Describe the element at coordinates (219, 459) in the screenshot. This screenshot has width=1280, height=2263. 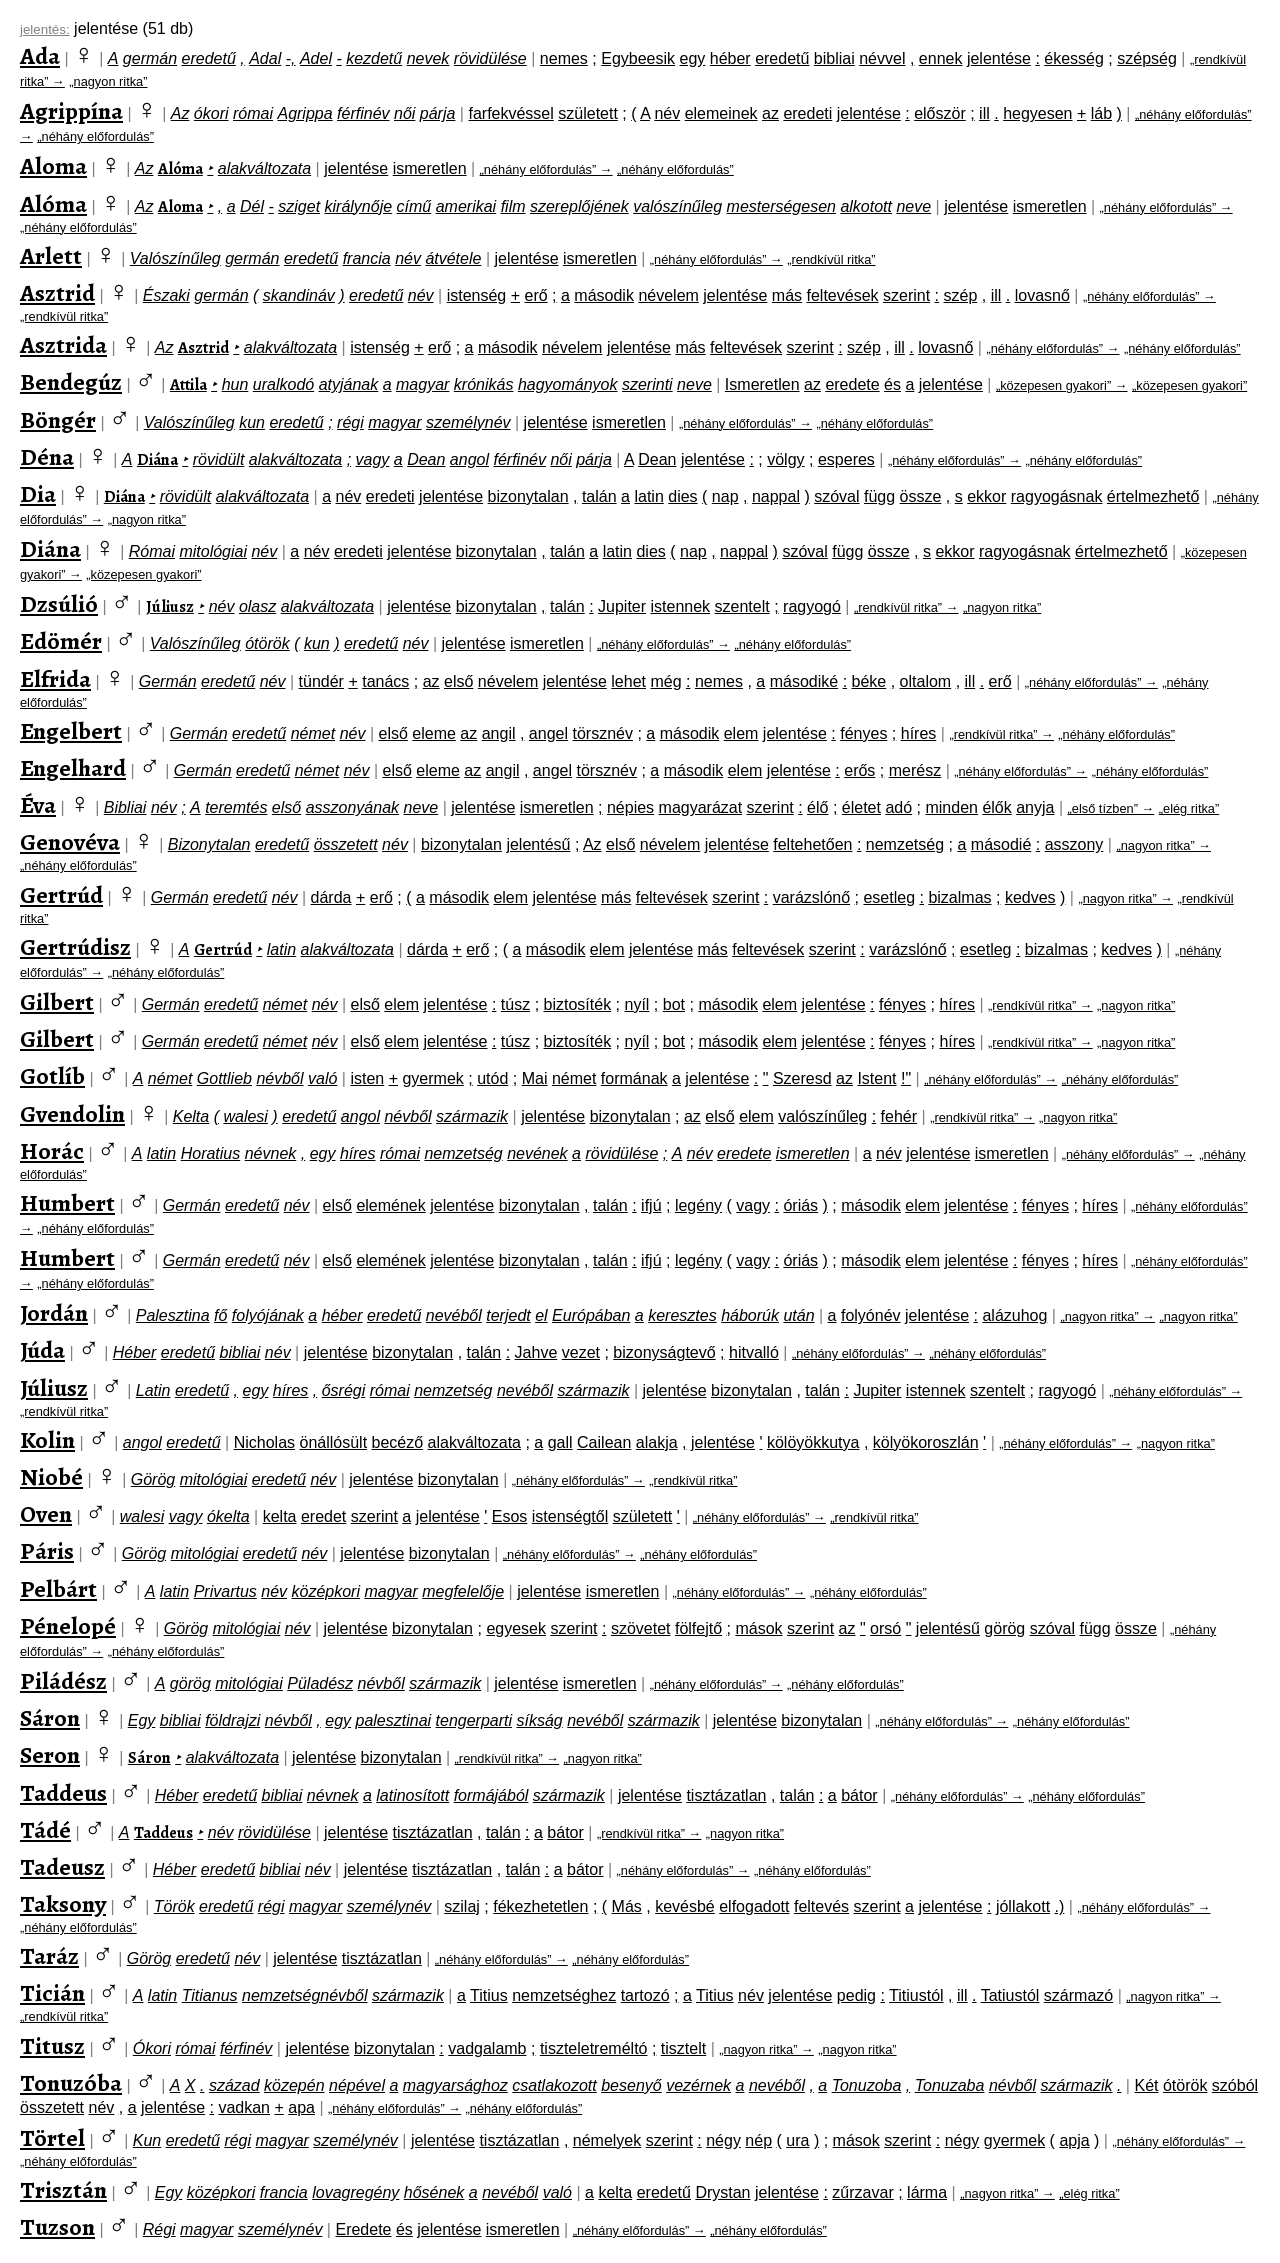
I see `rövidült` at that location.